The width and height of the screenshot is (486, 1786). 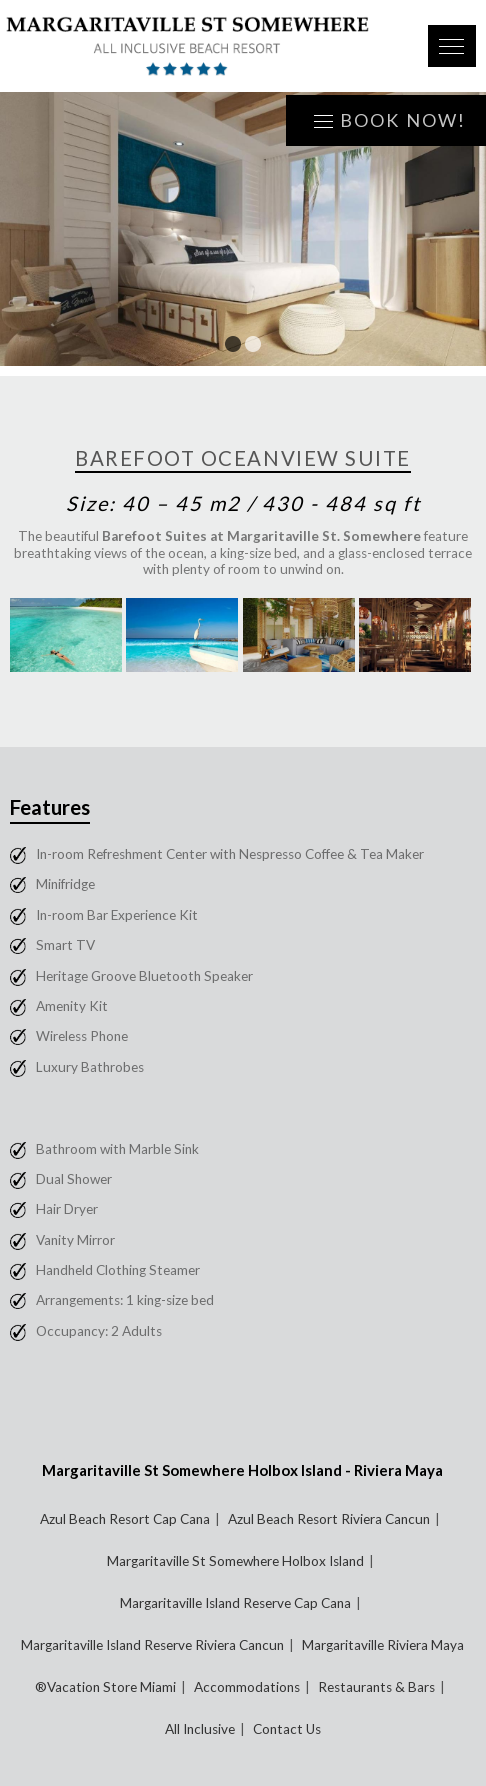 I want to click on ®Vacation Store Miami, so click(x=105, y=1687).